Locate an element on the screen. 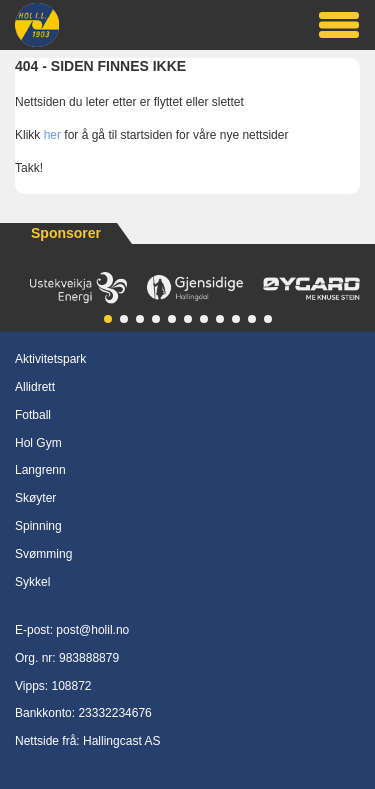  Spinning is located at coordinates (38, 526).